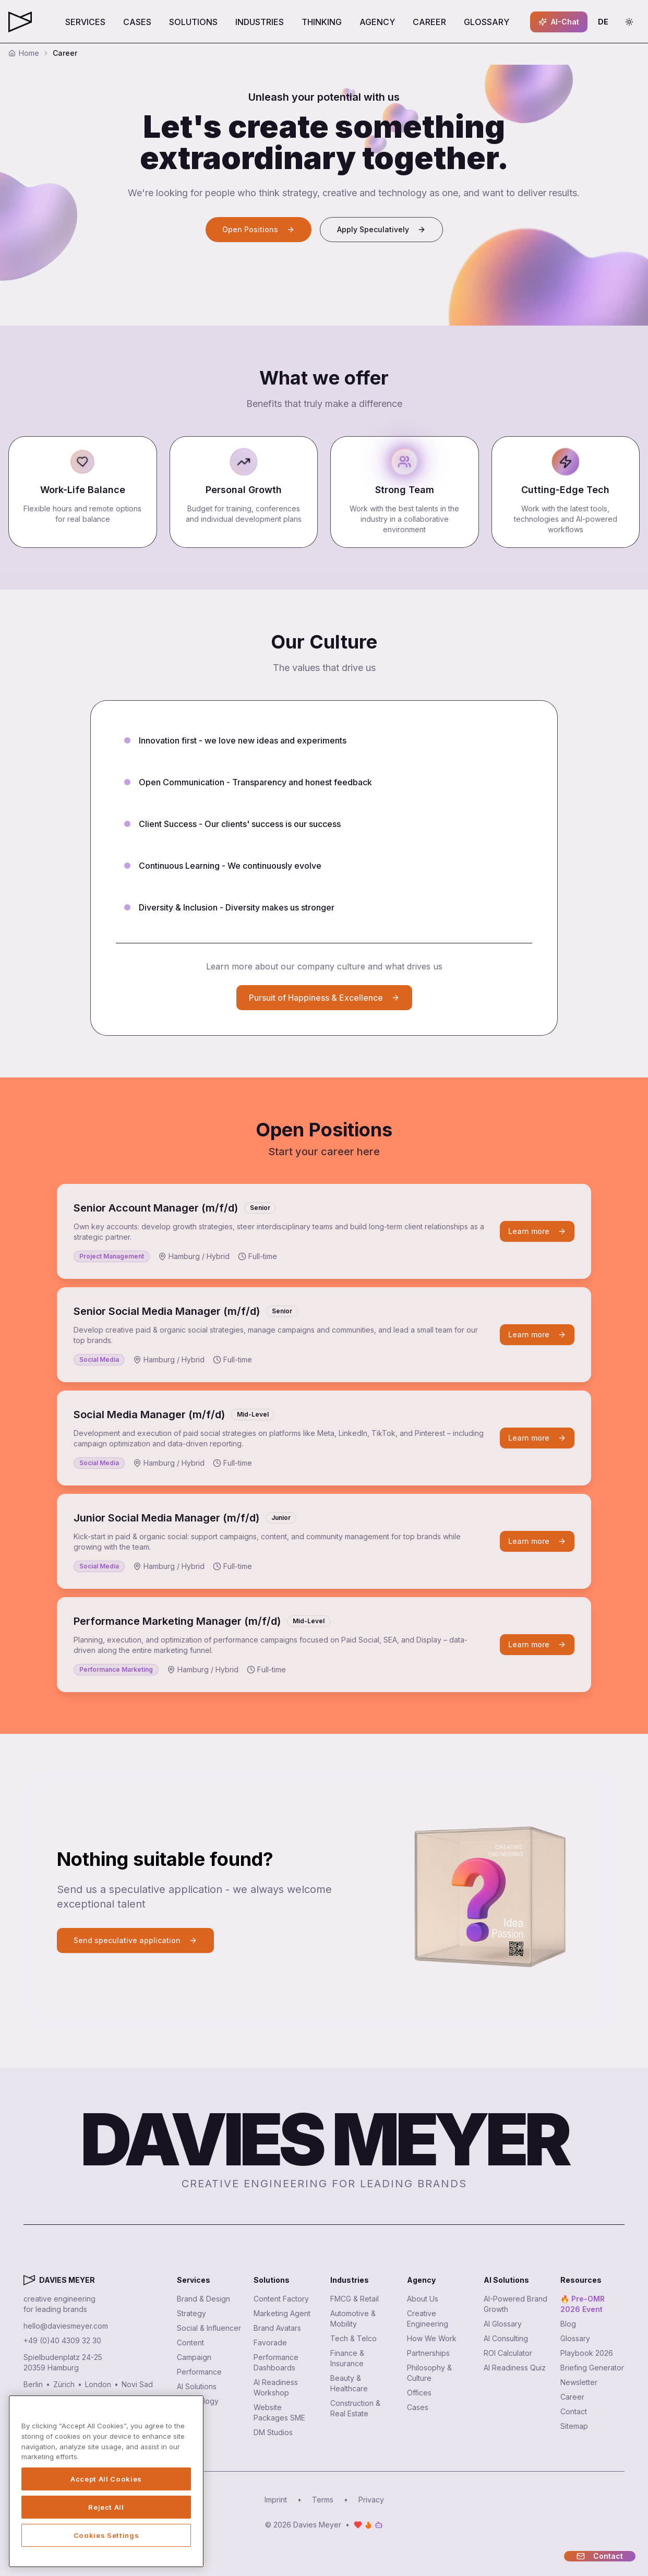 This screenshot has height=2576, width=648. Describe the element at coordinates (98, 2384) in the screenshot. I see `London` at that location.